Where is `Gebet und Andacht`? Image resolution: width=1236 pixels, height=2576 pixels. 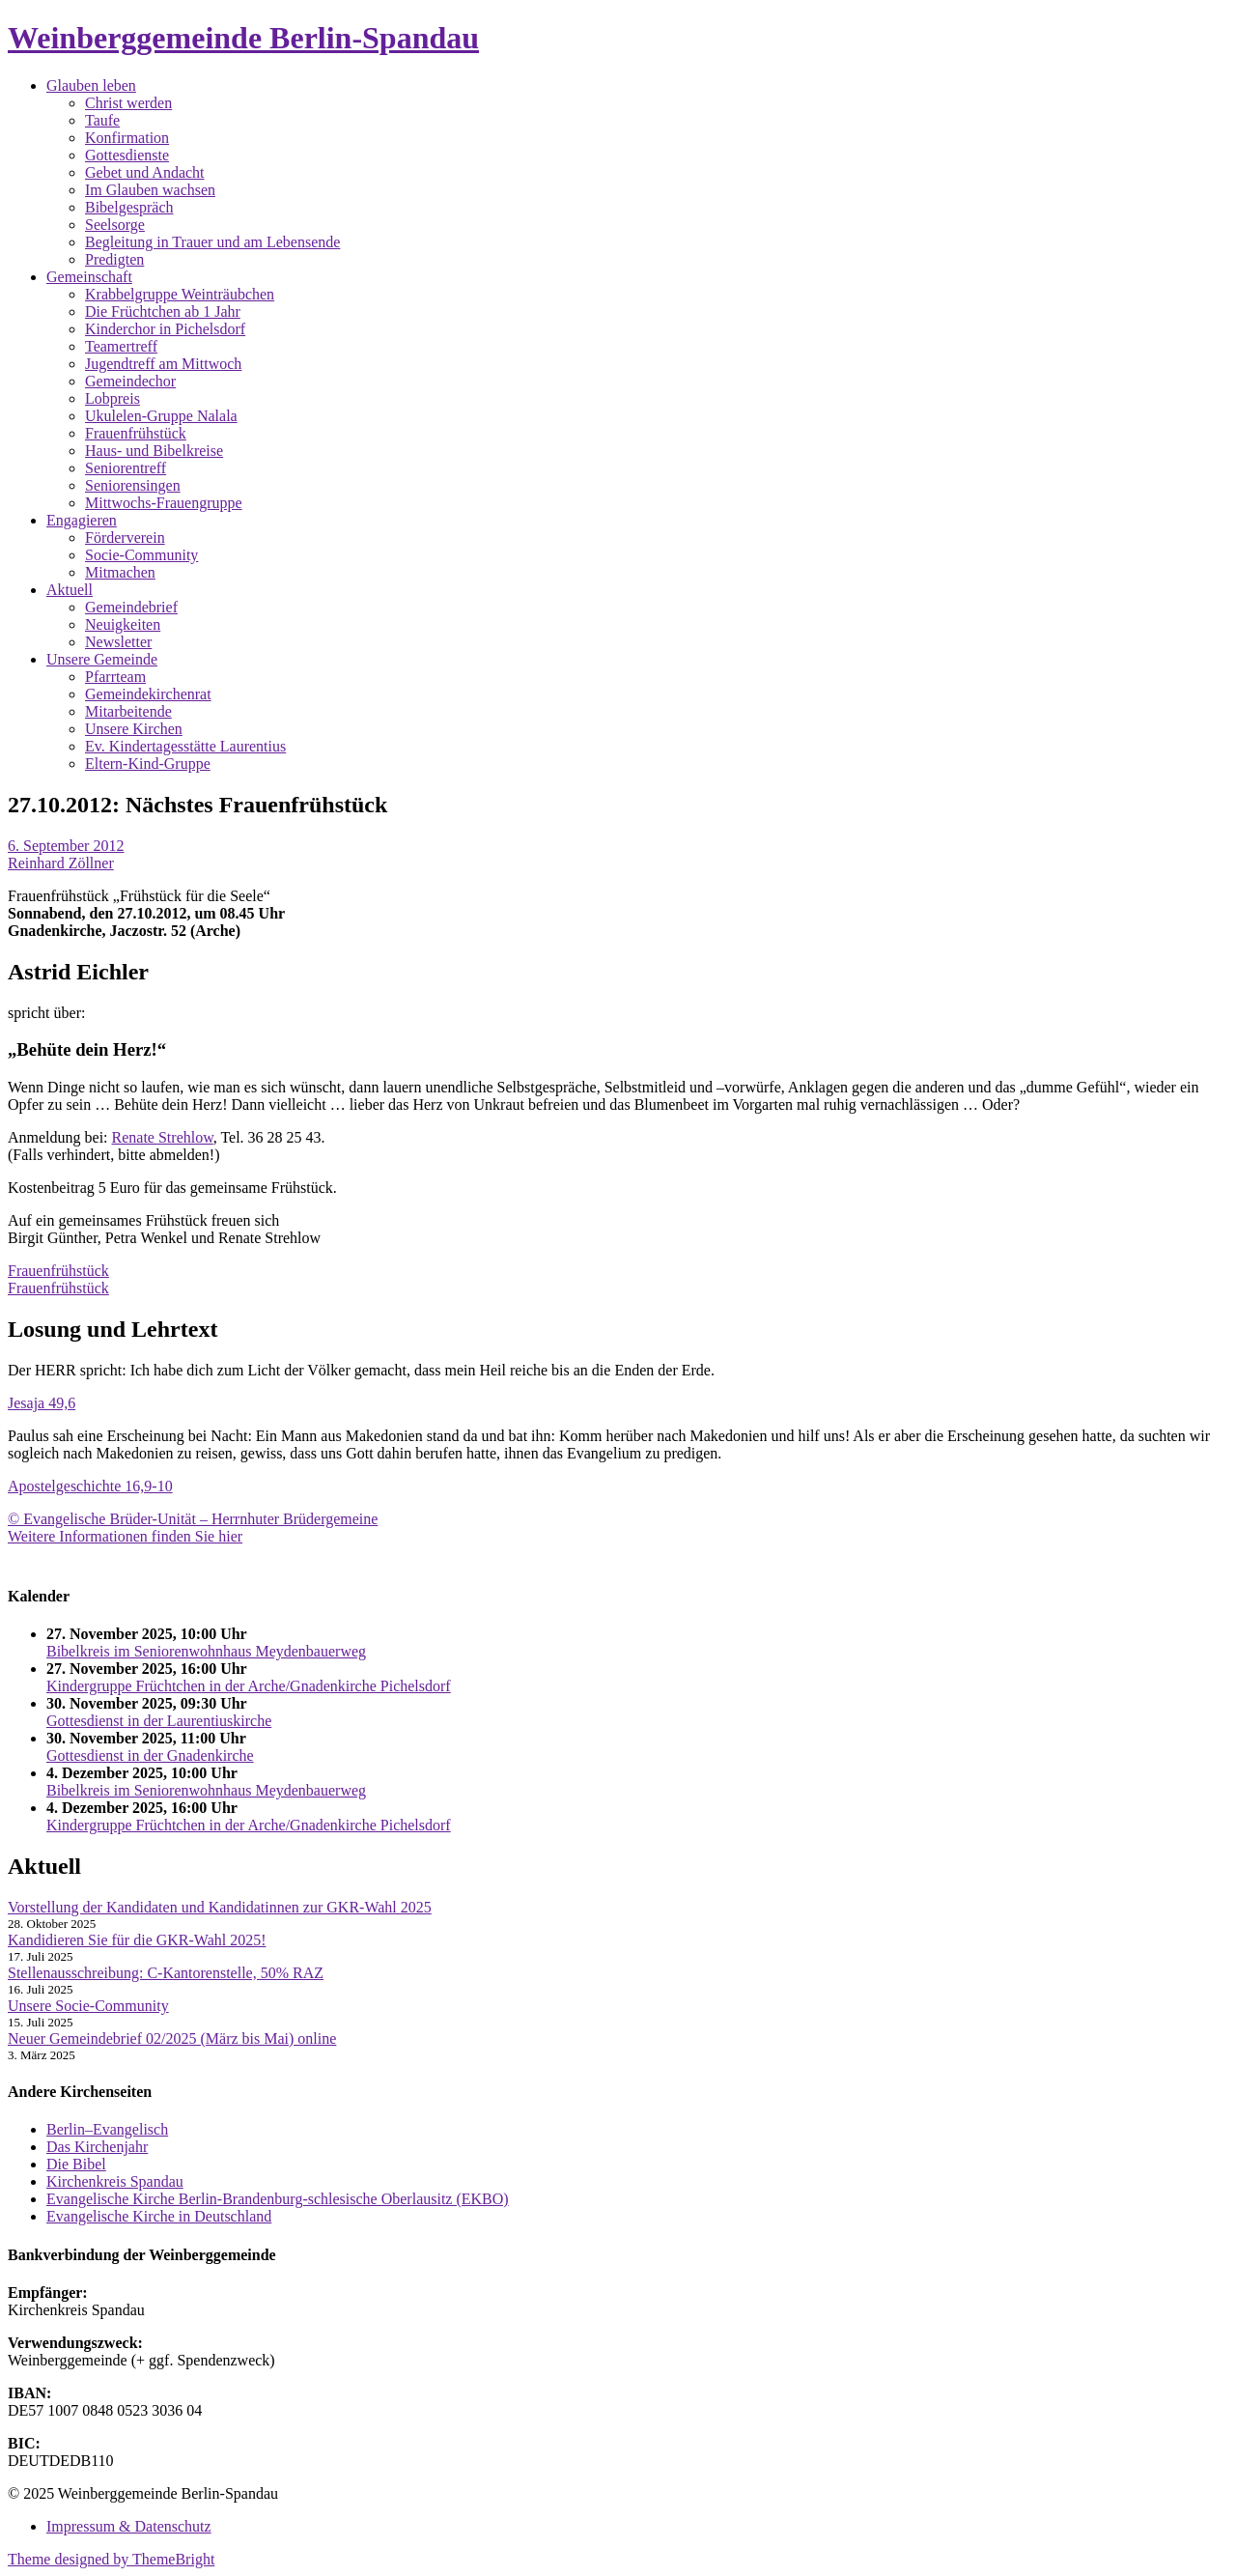
Gebet und Andacht is located at coordinates (145, 172).